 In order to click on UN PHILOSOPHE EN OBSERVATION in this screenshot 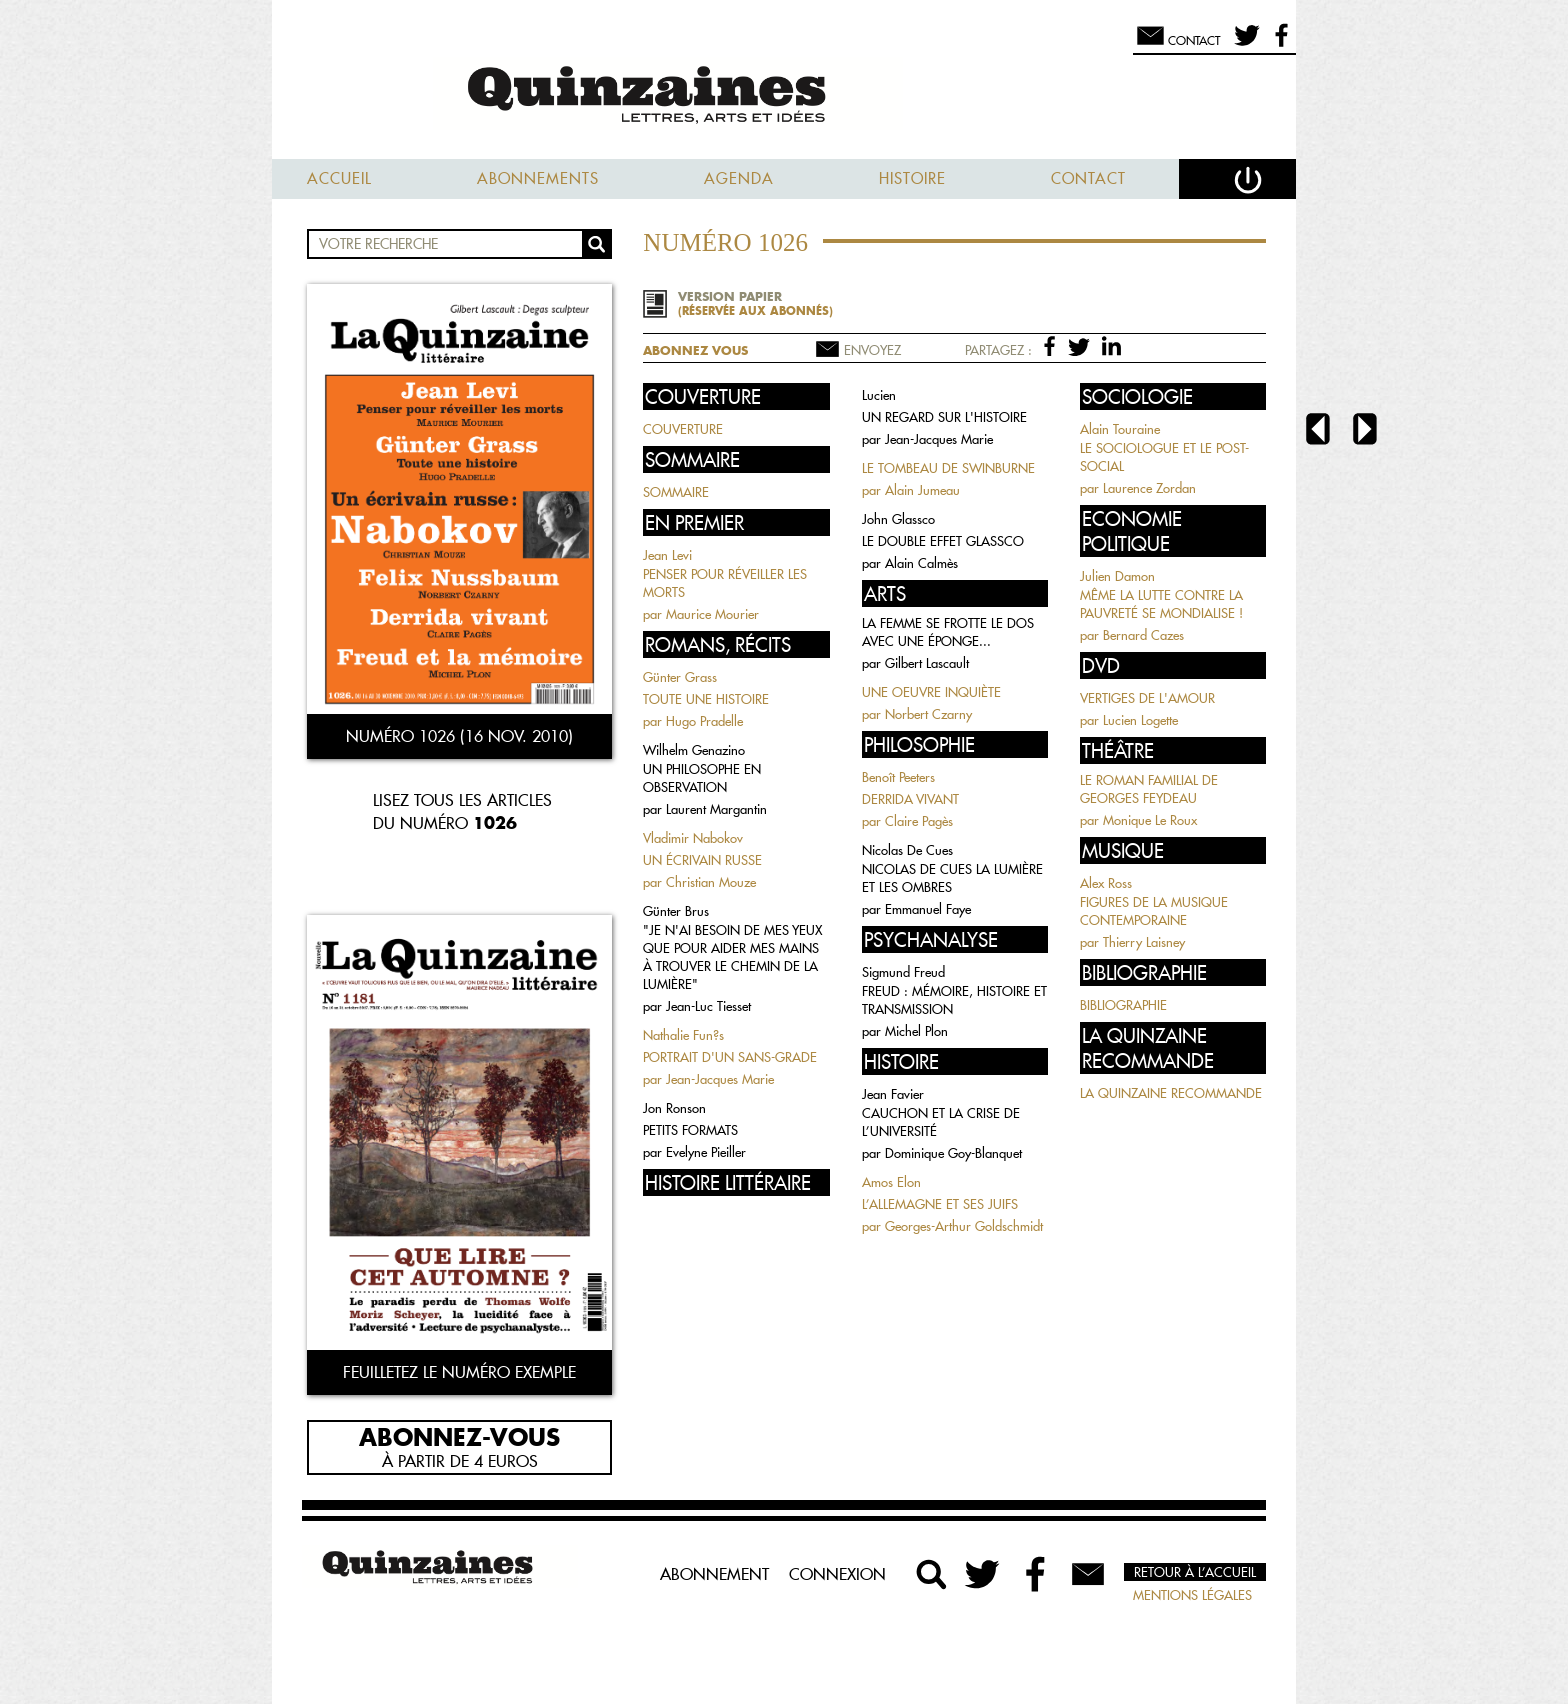, I will do `click(702, 778)`.